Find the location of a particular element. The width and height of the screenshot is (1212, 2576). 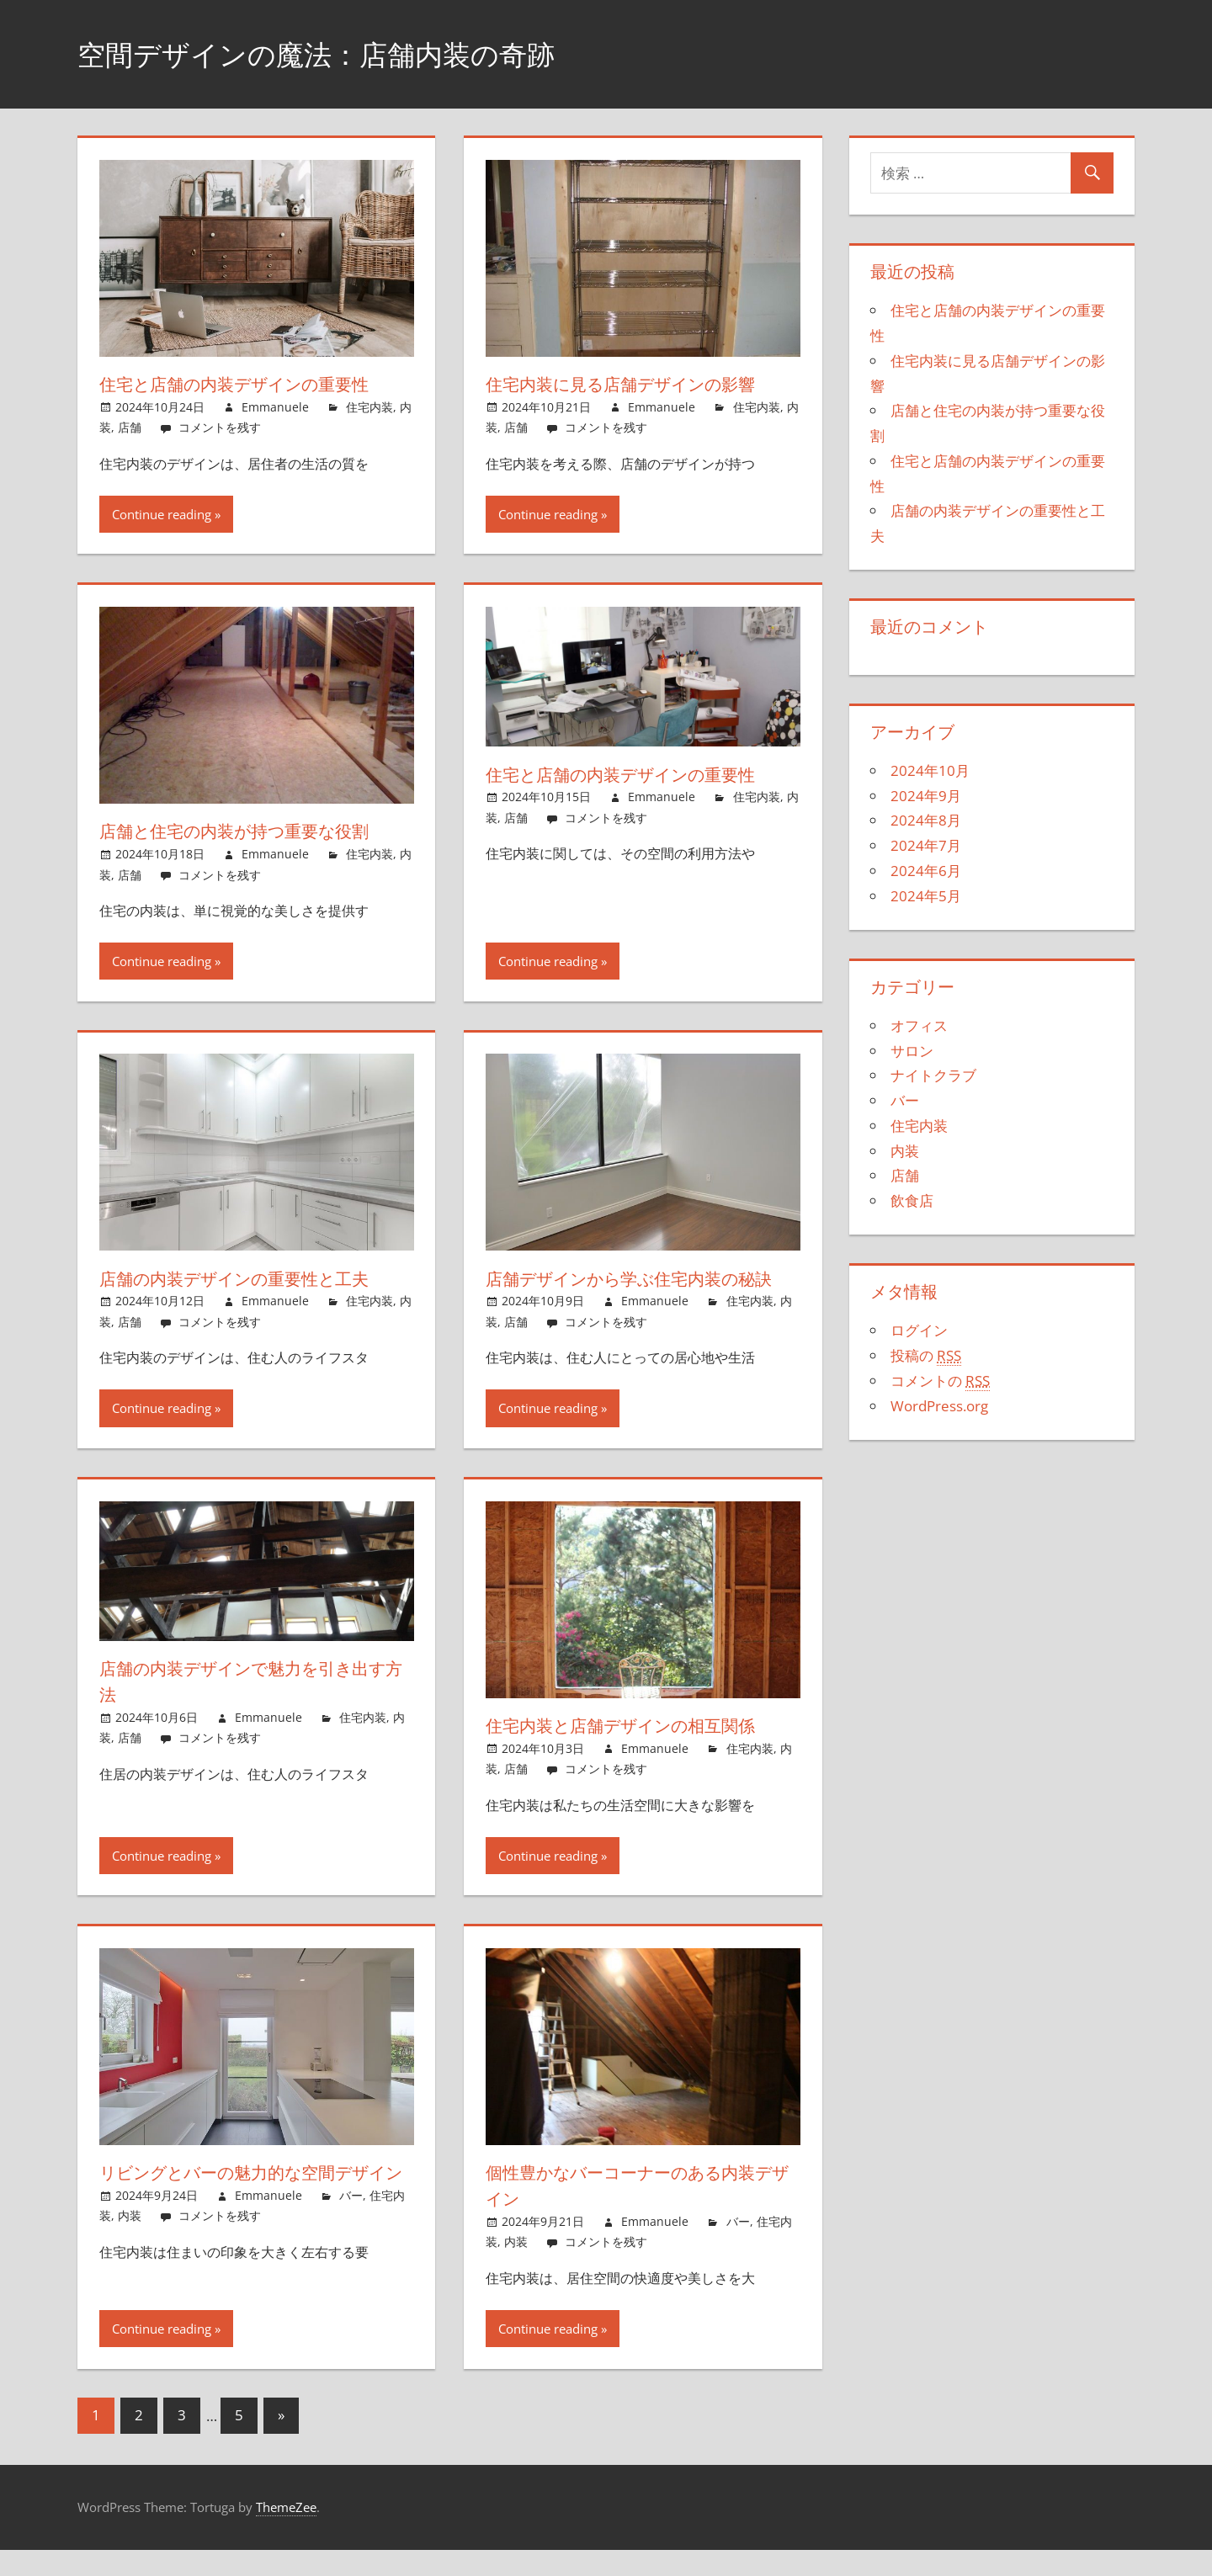

店舗の内装デザインで魅力を引き出す方法 is located at coordinates (250, 1707).